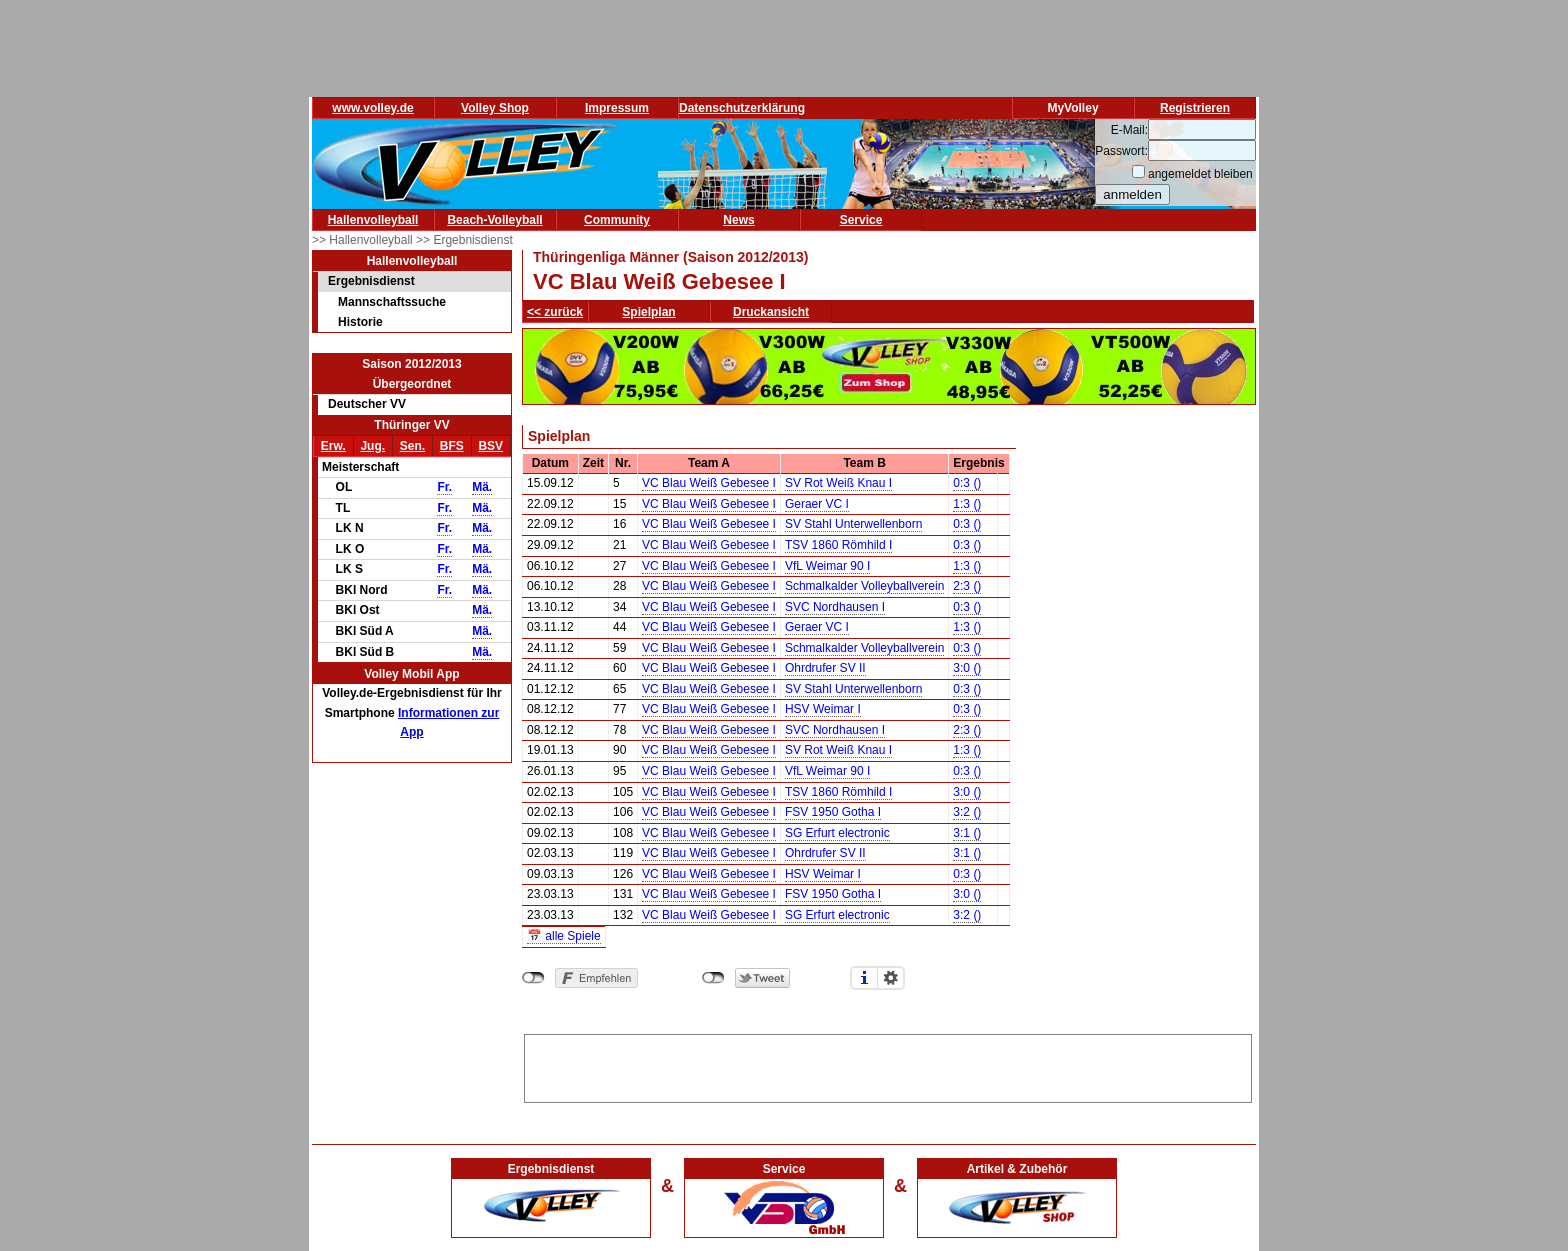 The width and height of the screenshot is (1568, 1251). I want to click on Mannschaftssuche, so click(392, 302).